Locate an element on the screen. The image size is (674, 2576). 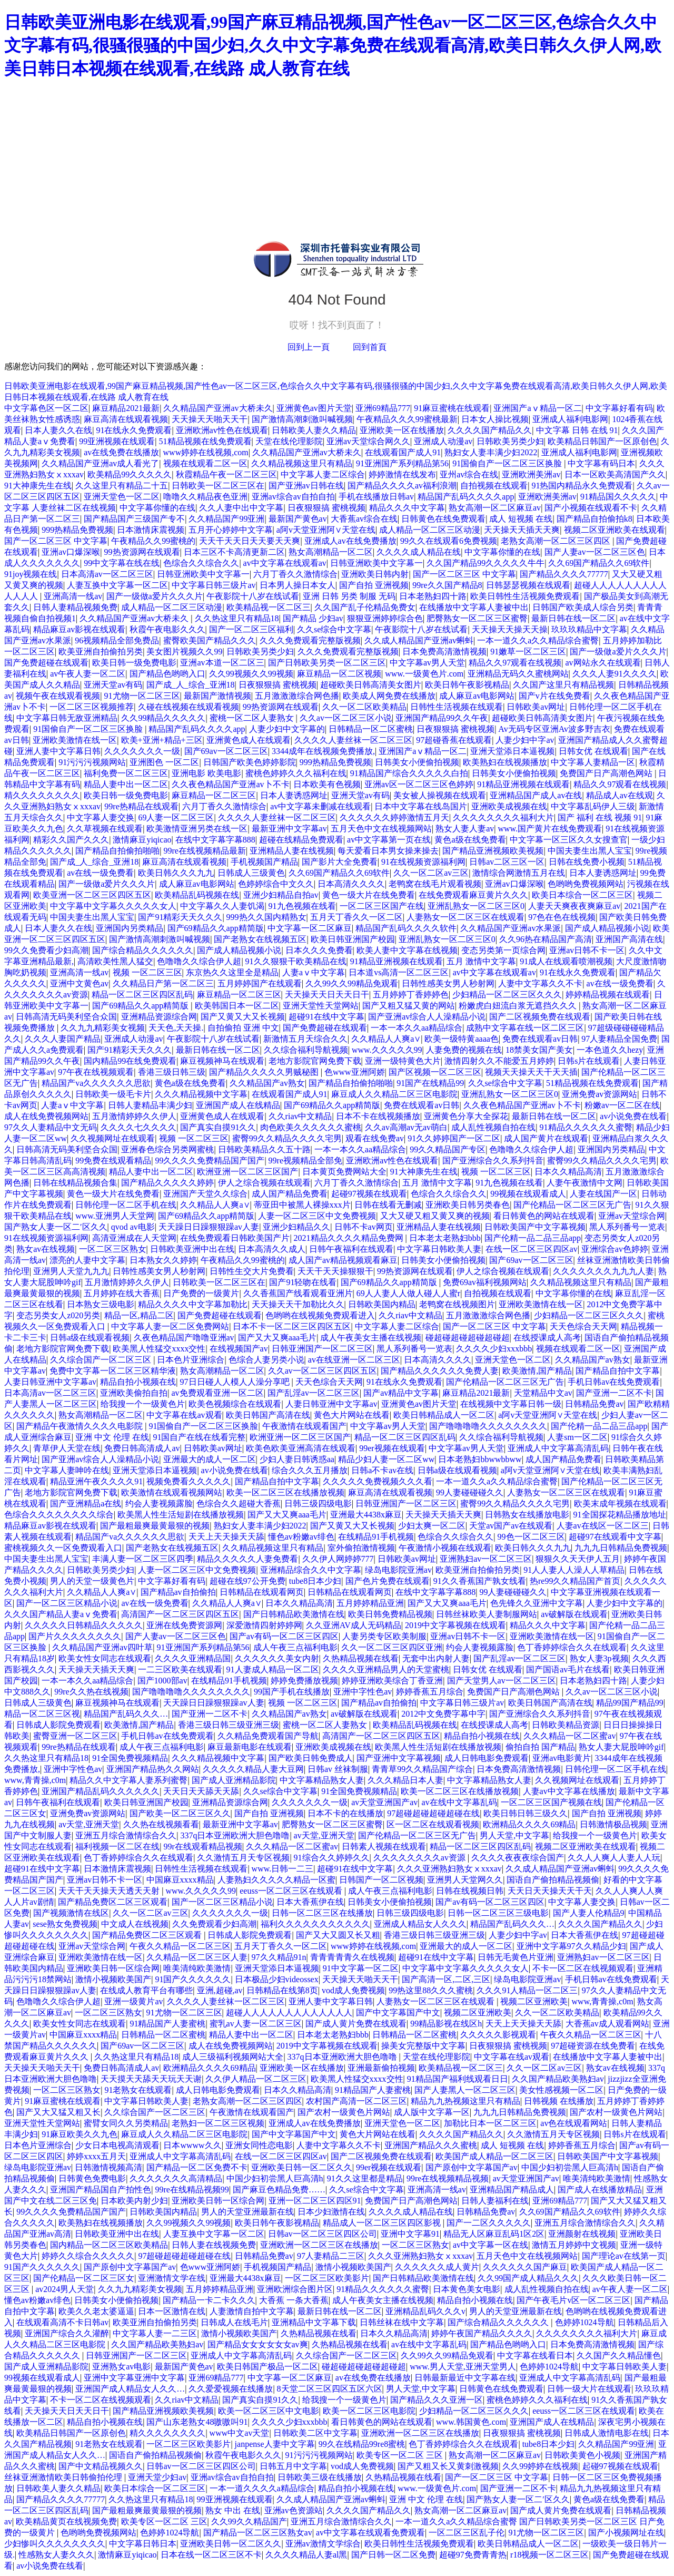
天天操天天操天天操 is located at coordinates (510, 629).